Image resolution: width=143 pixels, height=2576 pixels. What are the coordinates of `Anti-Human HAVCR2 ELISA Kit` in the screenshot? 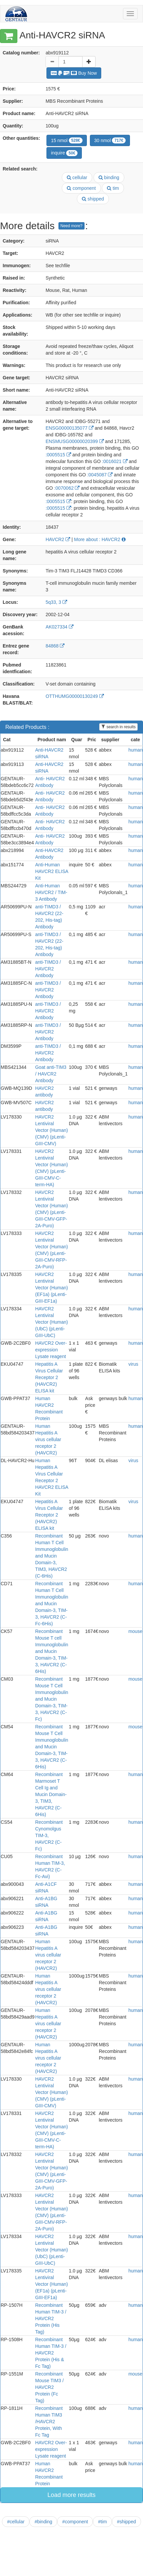 It's located at (51, 871).